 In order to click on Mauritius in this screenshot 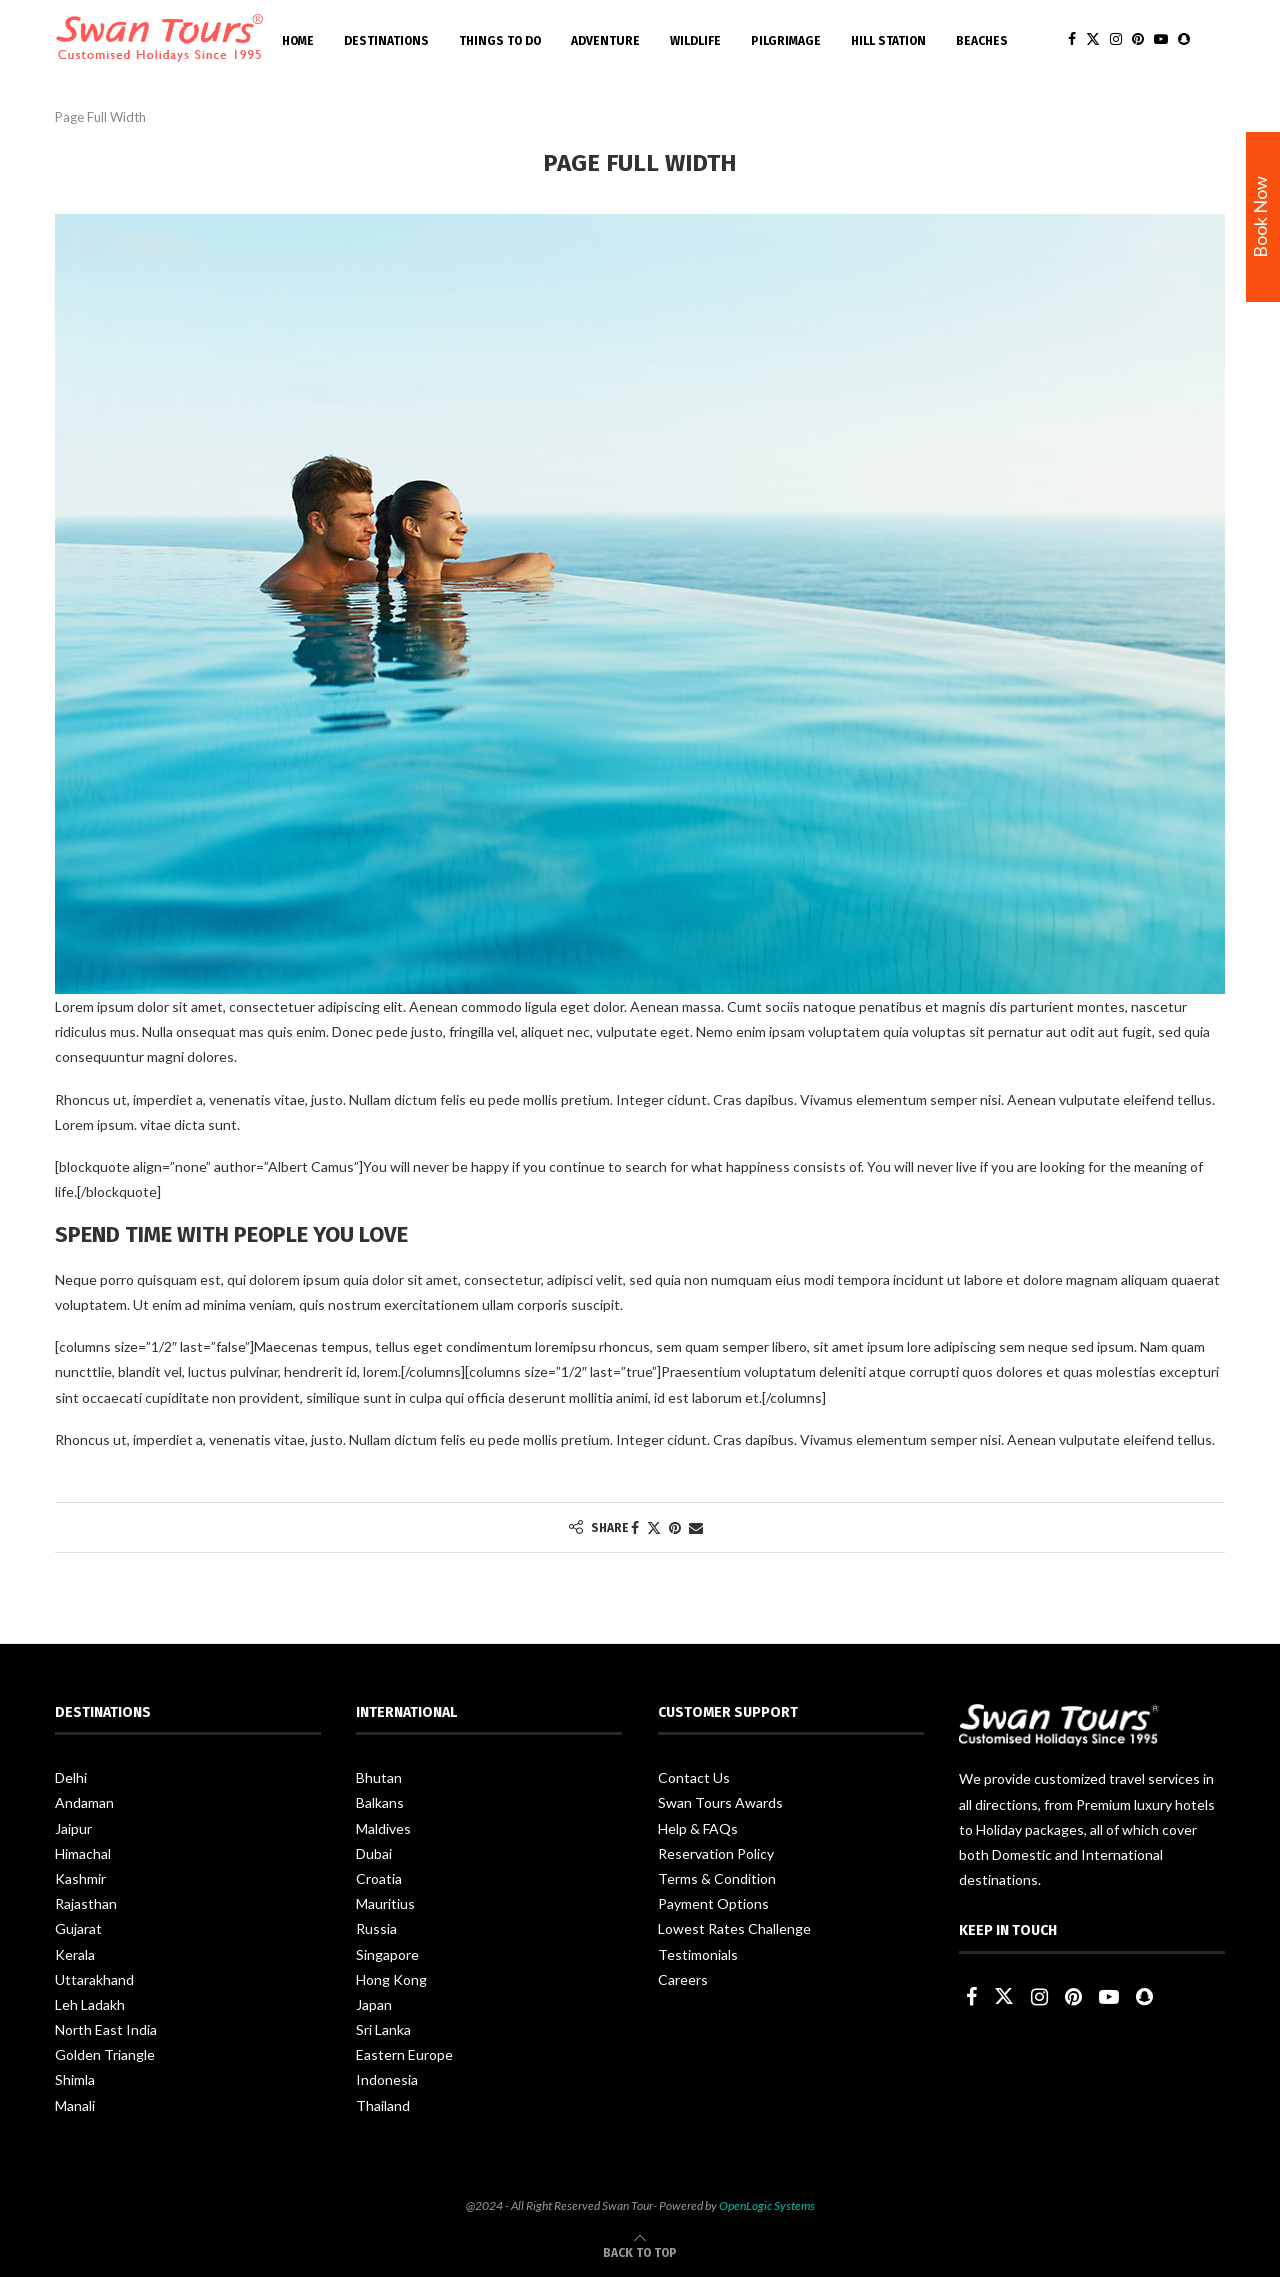, I will do `click(385, 1903)`.